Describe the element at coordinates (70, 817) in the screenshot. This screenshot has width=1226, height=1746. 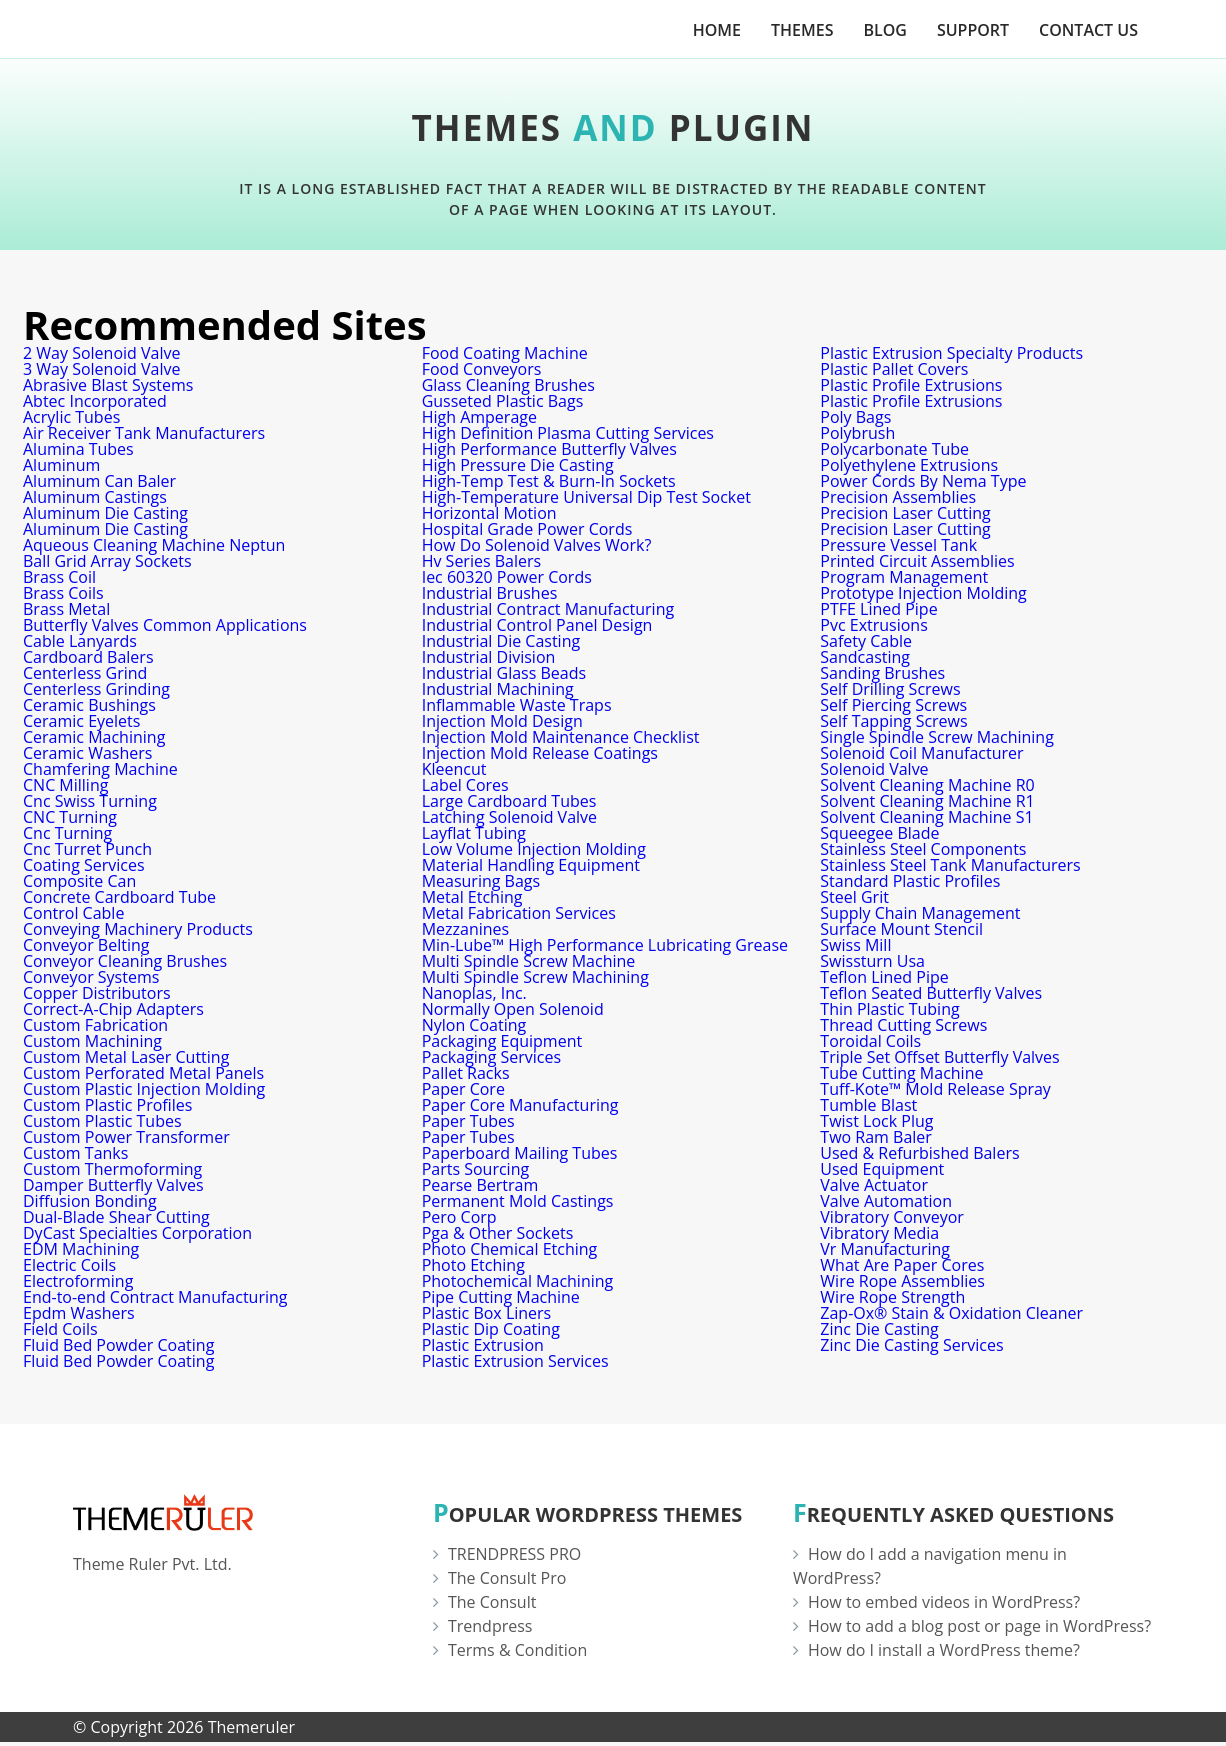
I see `CNC Turning` at that location.